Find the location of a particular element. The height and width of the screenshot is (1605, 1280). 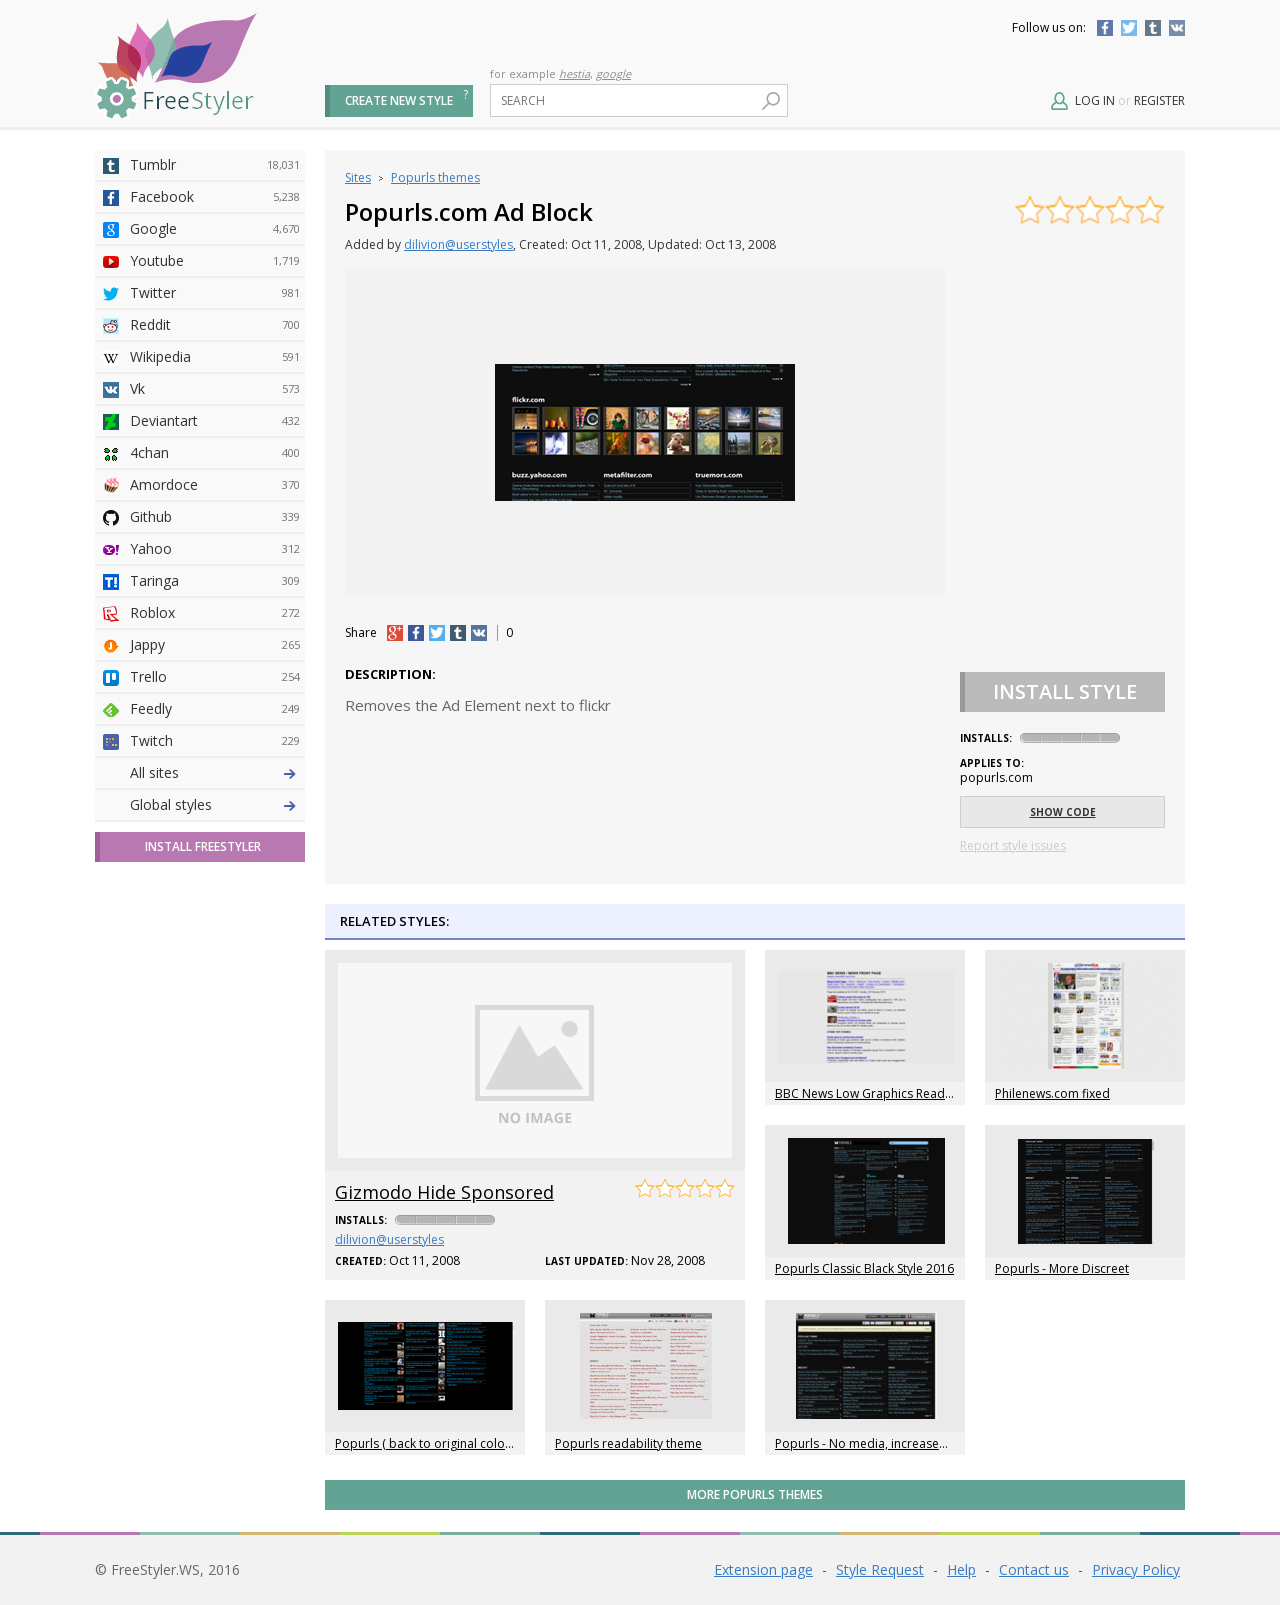

Twitch is located at coordinates (215, 741).